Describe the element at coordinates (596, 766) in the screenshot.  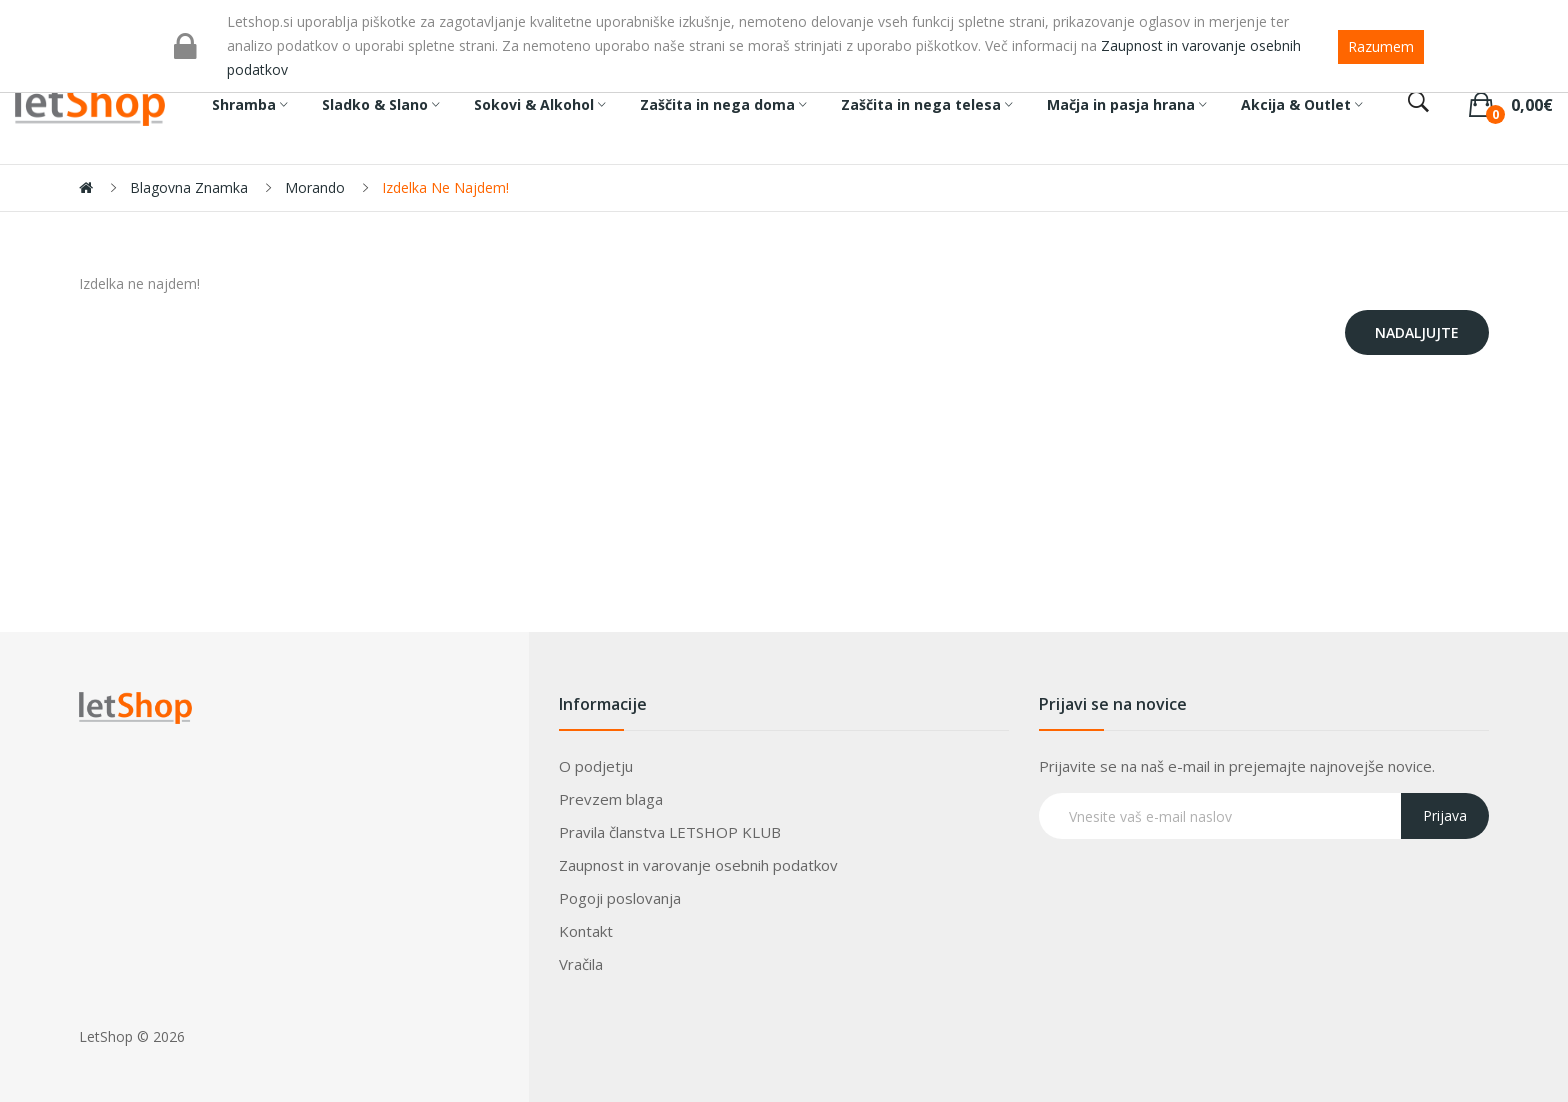
I see `O podjetju` at that location.